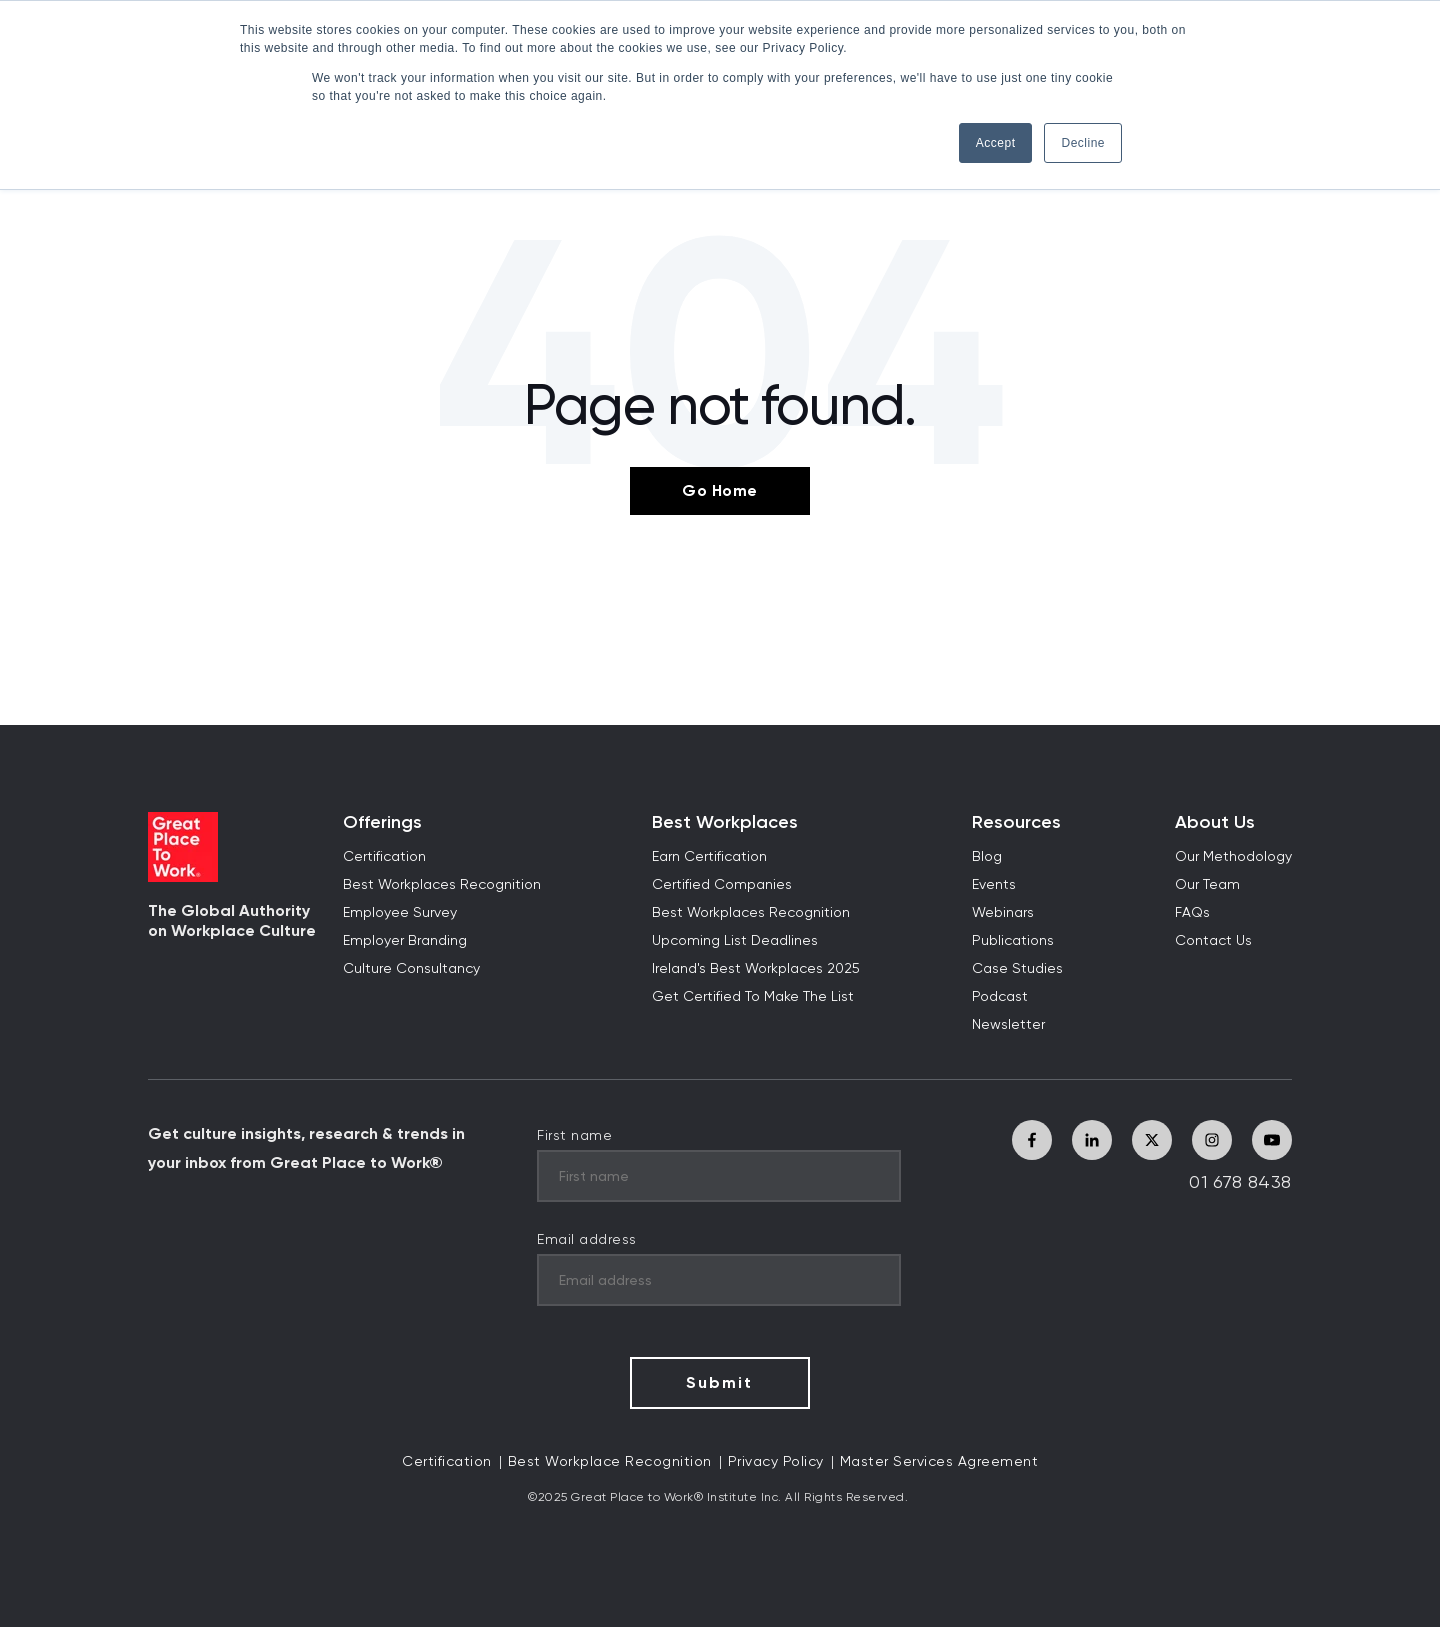 Image resolution: width=1440 pixels, height=1627 pixels. Describe the element at coordinates (610, 1462) in the screenshot. I see `Best Workplace Recognition [menuitem]` at that location.